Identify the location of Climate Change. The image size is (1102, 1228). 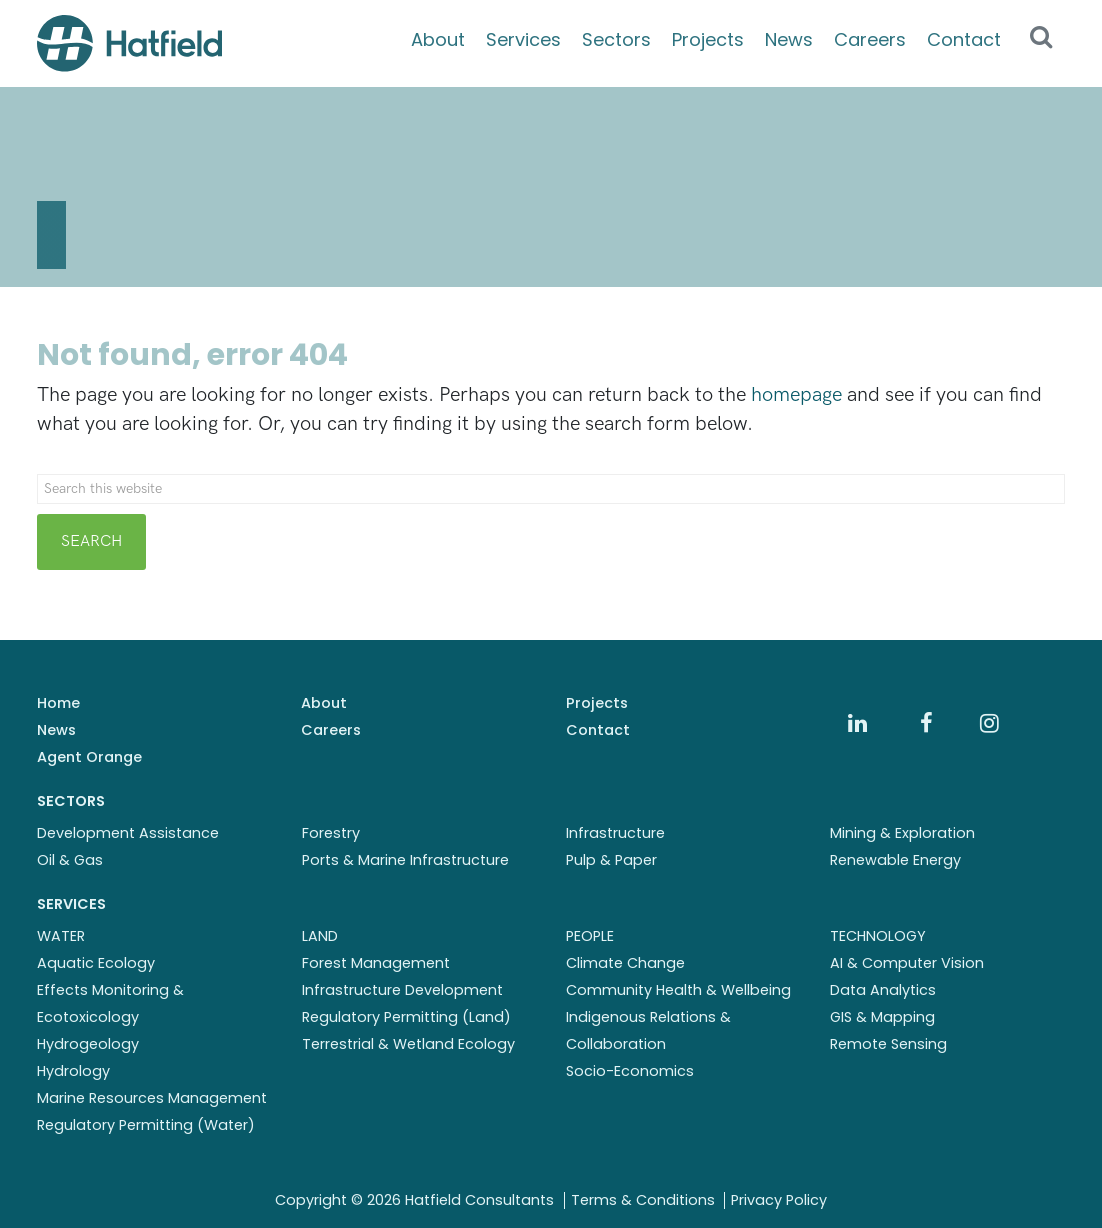
(625, 963).